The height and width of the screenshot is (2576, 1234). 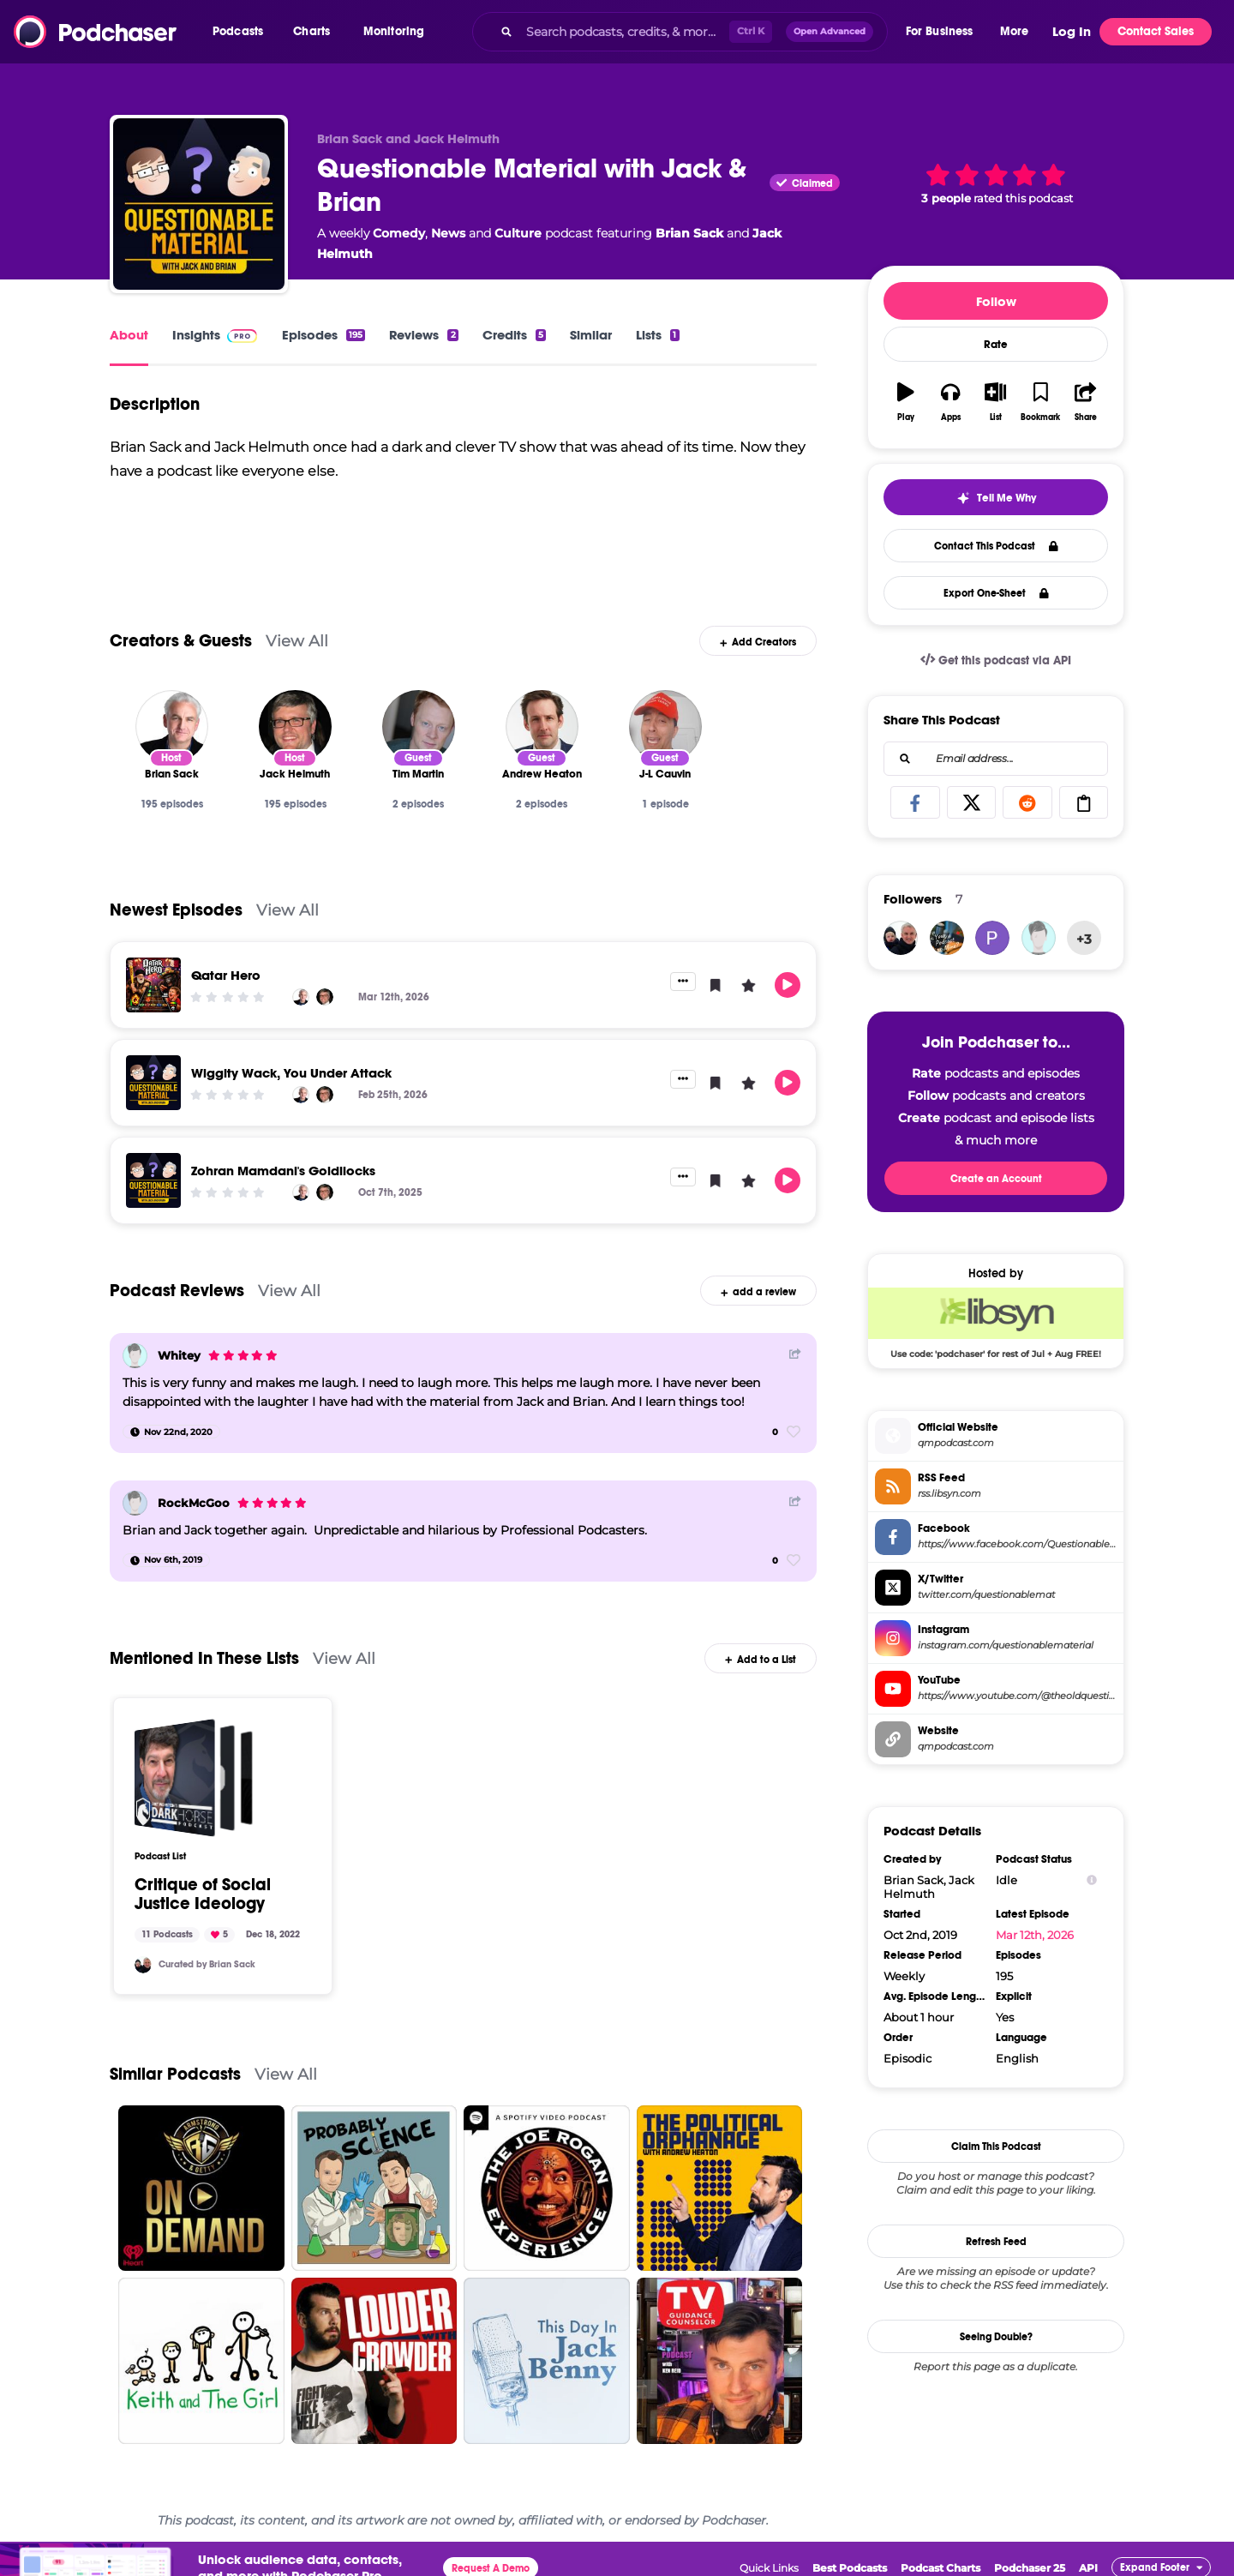 I want to click on Follow [button], so click(x=996, y=301).